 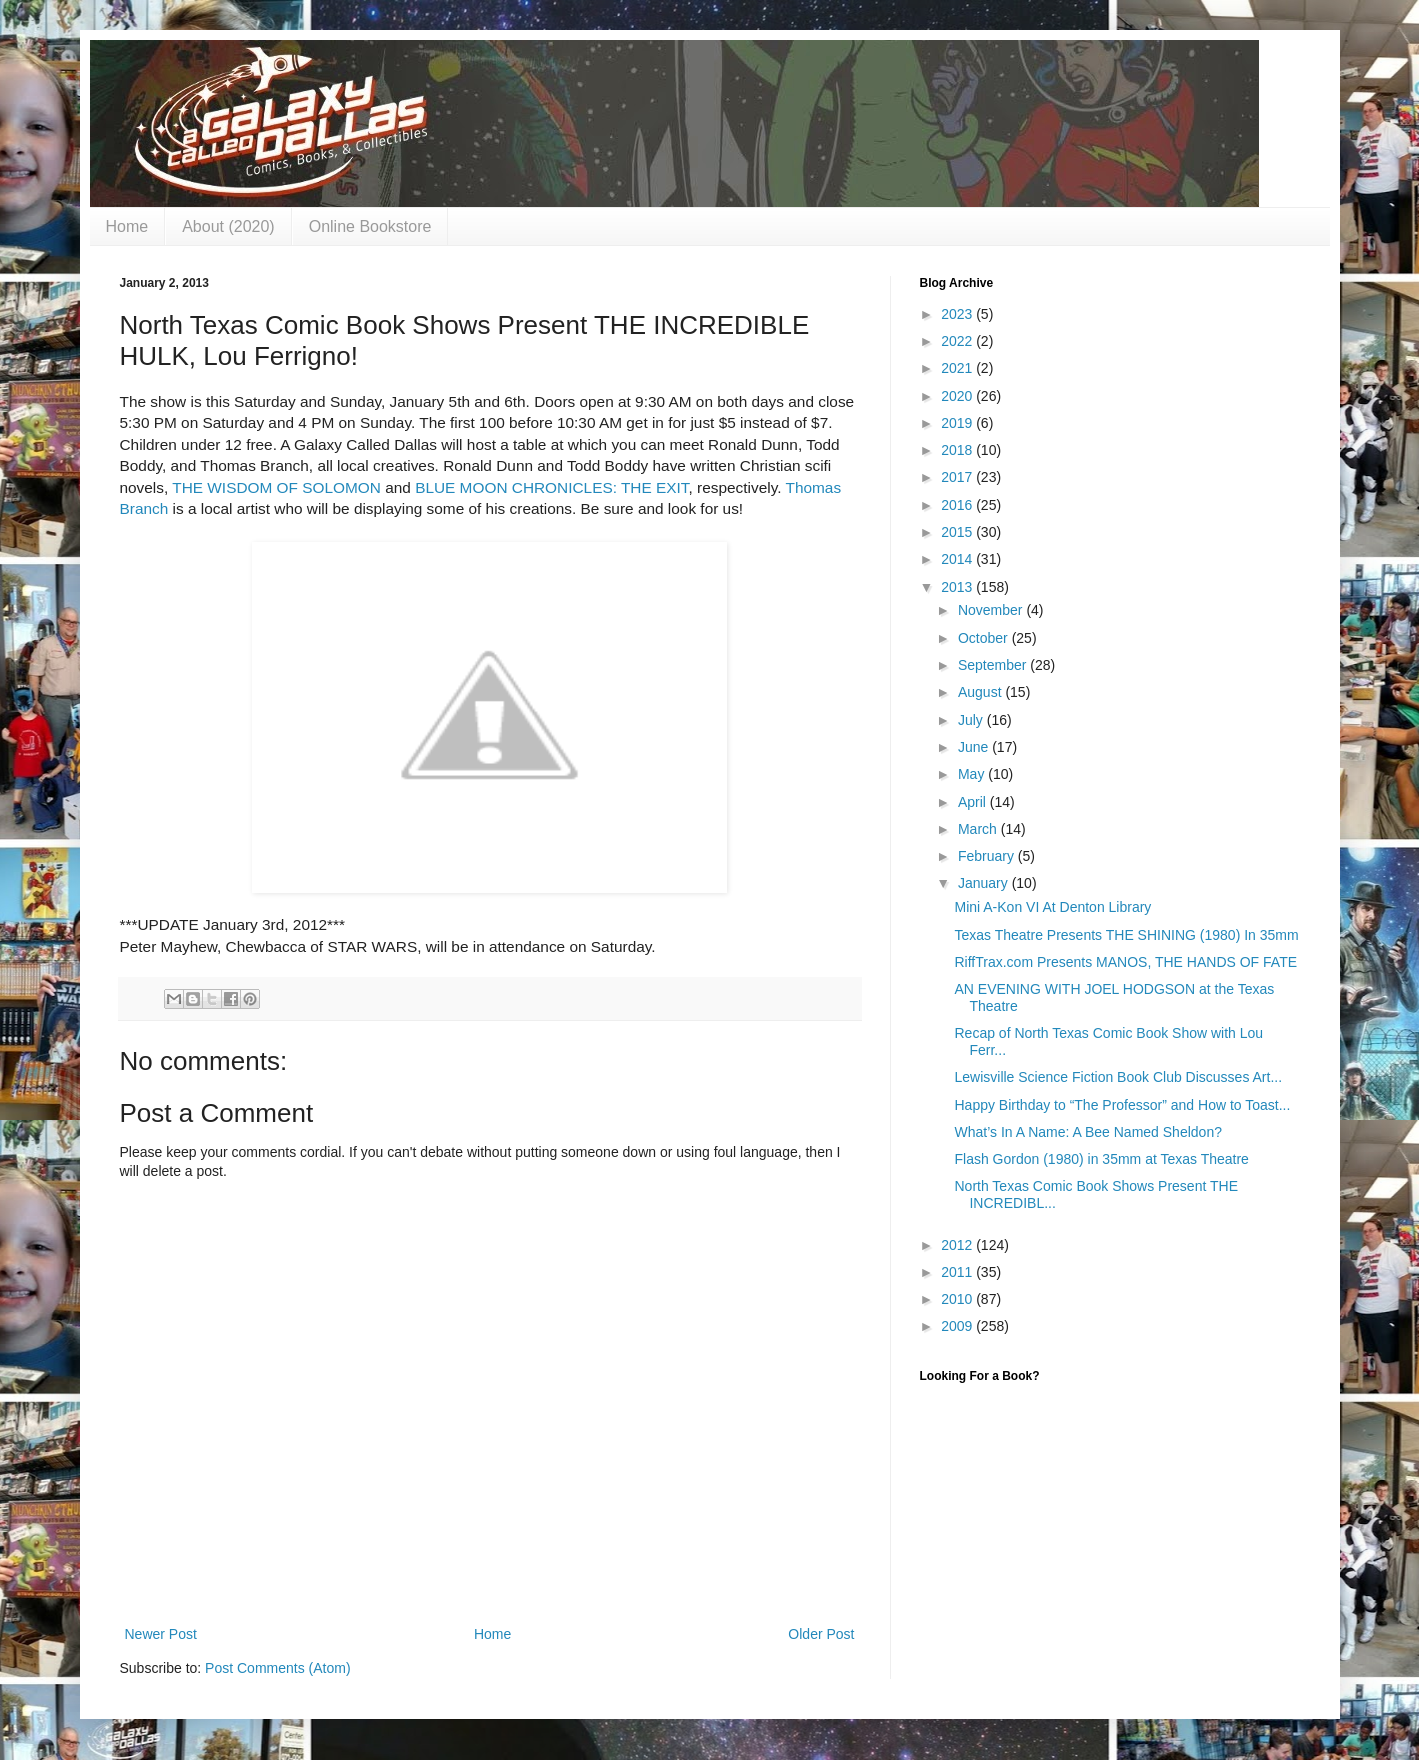 I want to click on BLUE MOON CHRONICLES: THE EXIT, so click(x=551, y=487).